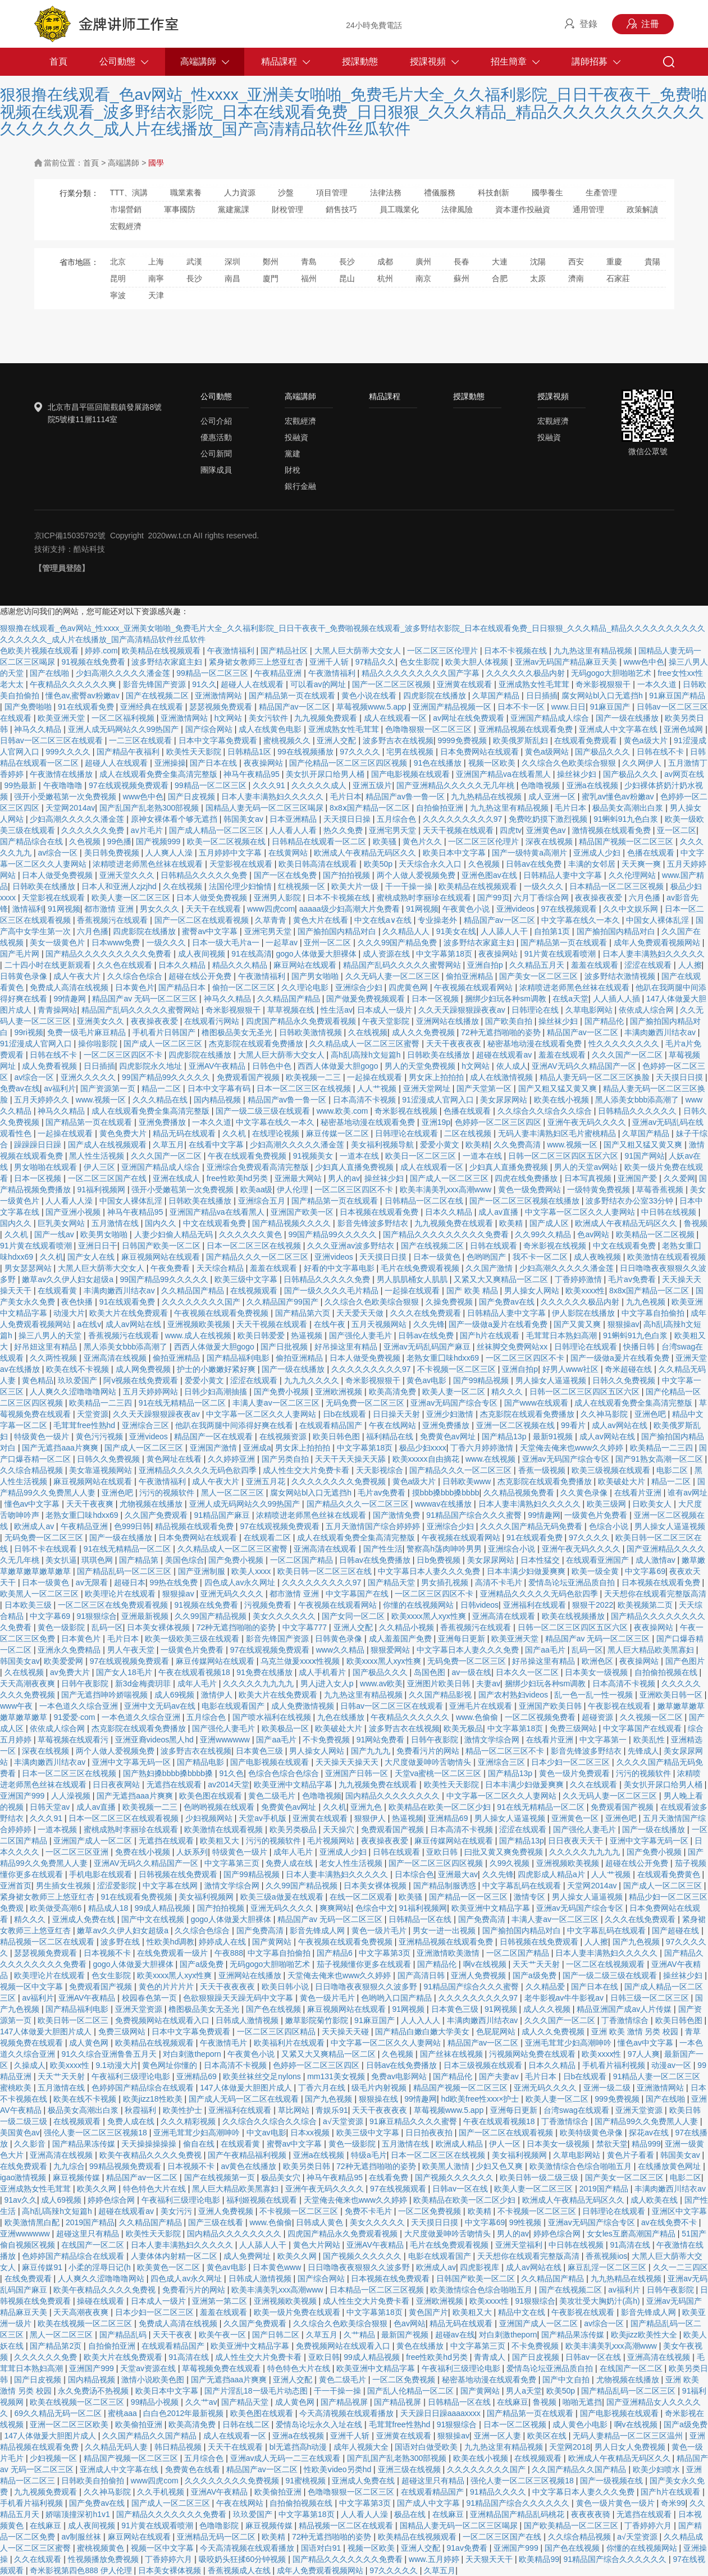 This screenshot has height=2576, width=708. Describe the element at coordinates (239, 1357) in the screenshot. I see `国产精品福利电影` at that location.